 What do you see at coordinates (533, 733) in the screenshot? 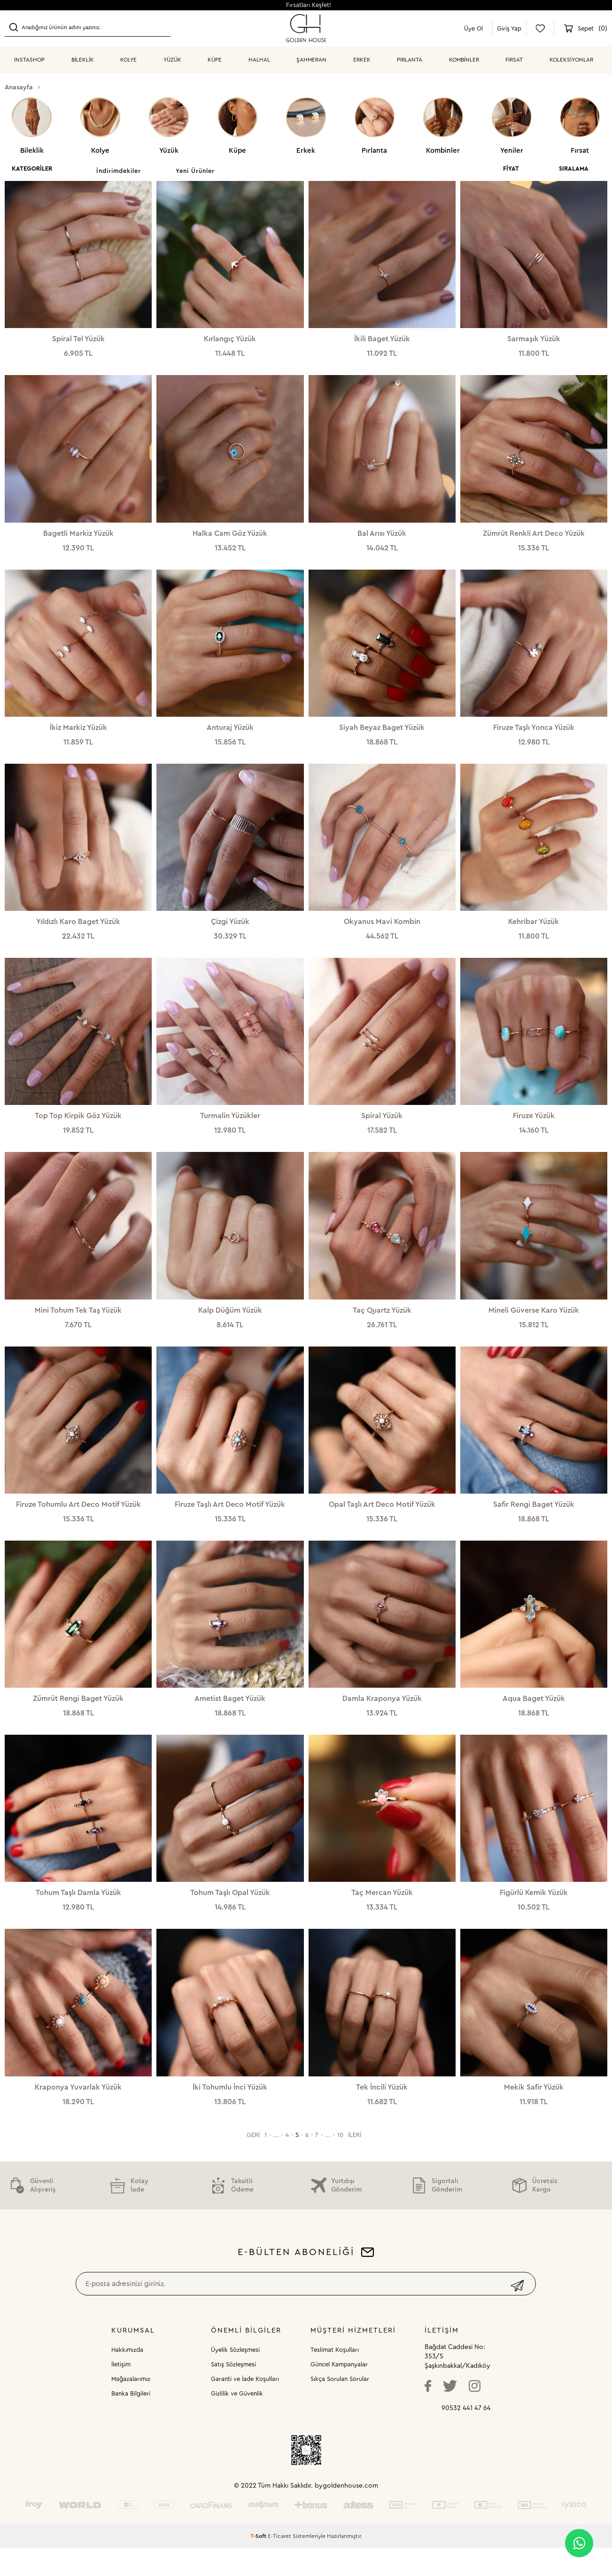
I see `Firuze Taşlı Yonca Yüzük` at bounding box center [533, 733].